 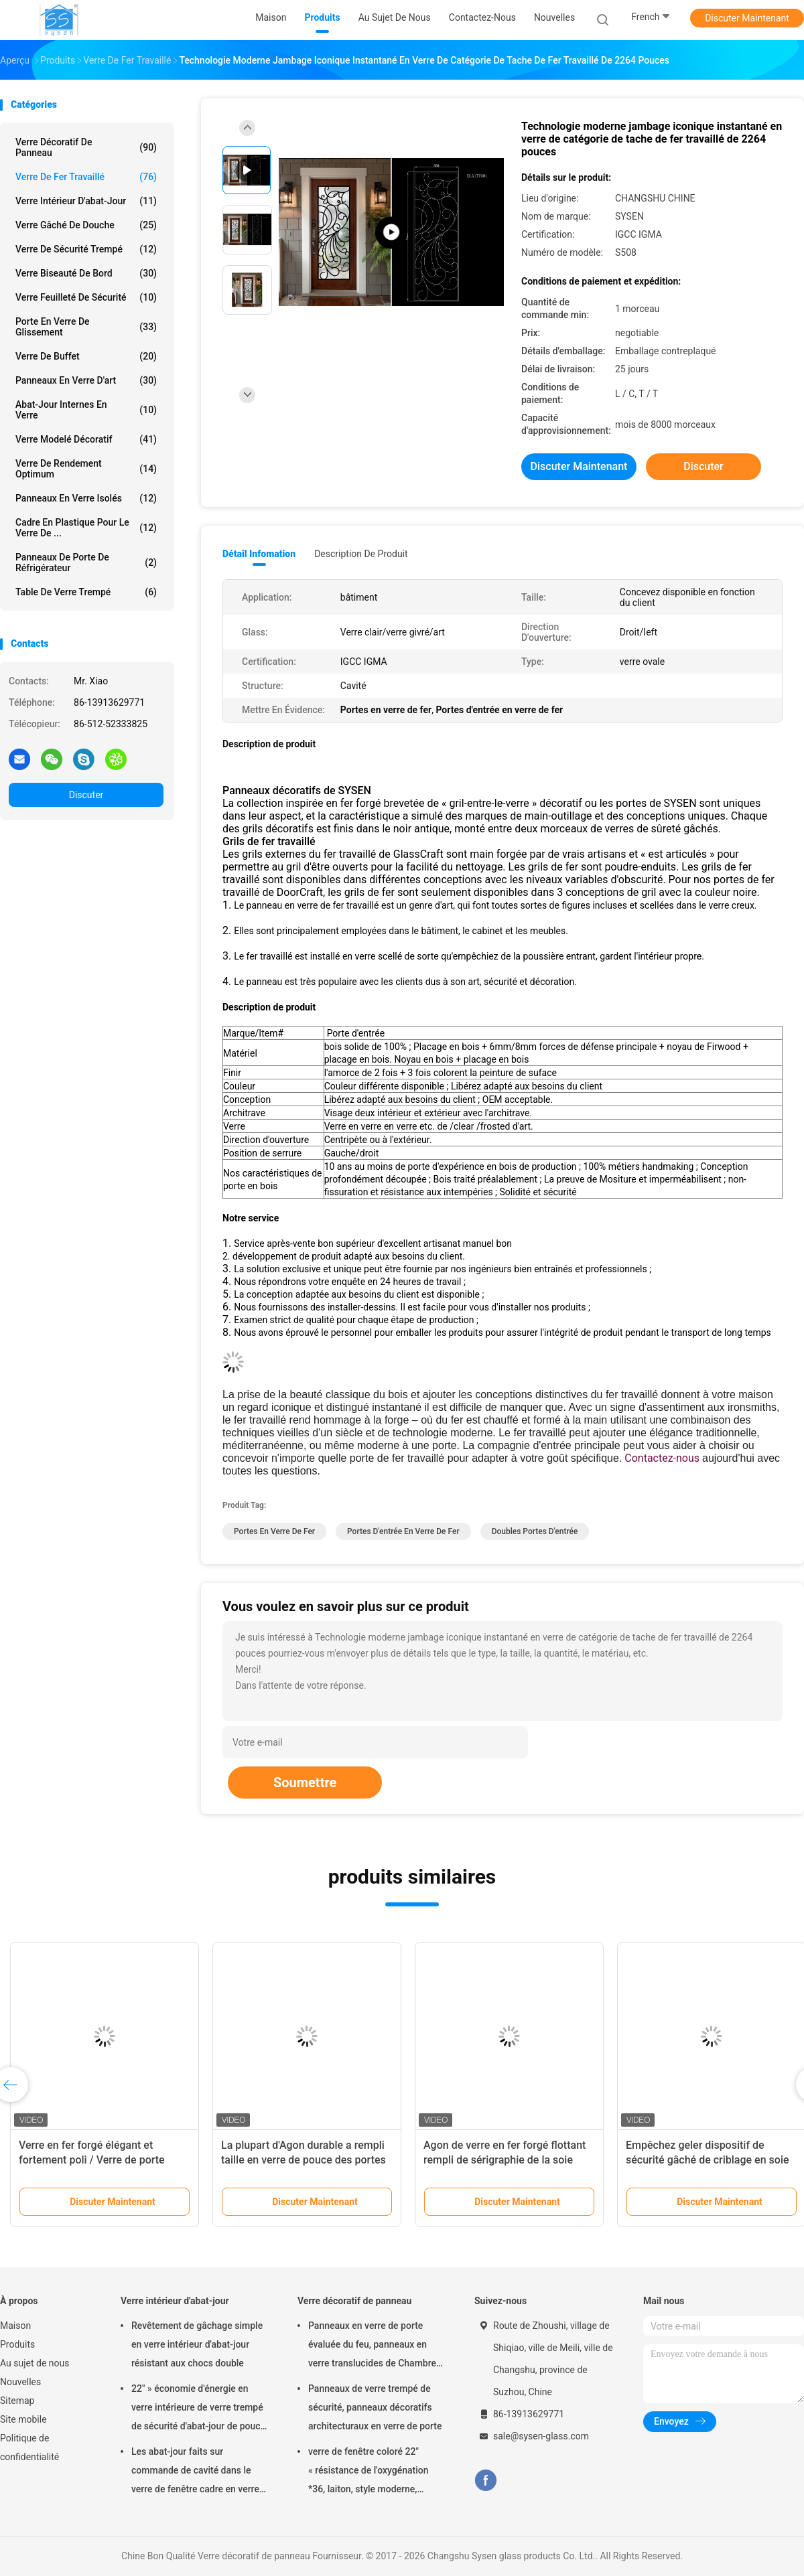 I want to click on Soumettre, so click(x=304, y=1782).